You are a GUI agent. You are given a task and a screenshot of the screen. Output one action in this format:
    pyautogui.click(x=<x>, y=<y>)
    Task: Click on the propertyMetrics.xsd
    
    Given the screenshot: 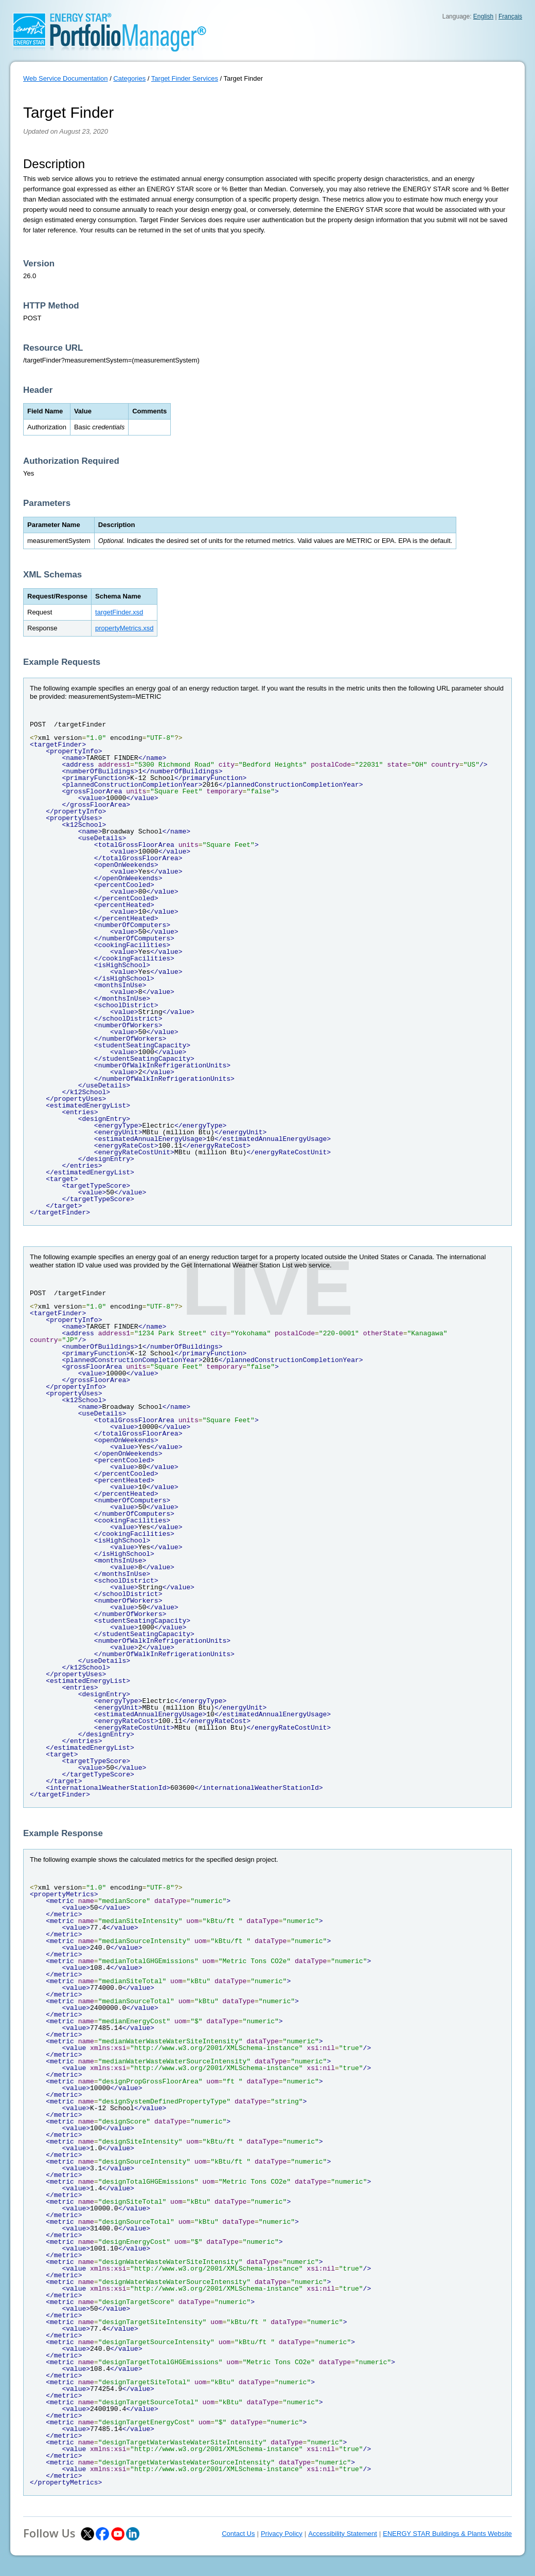 What is the action you would take?
    pyautogui.click(x=124, y=628)
    